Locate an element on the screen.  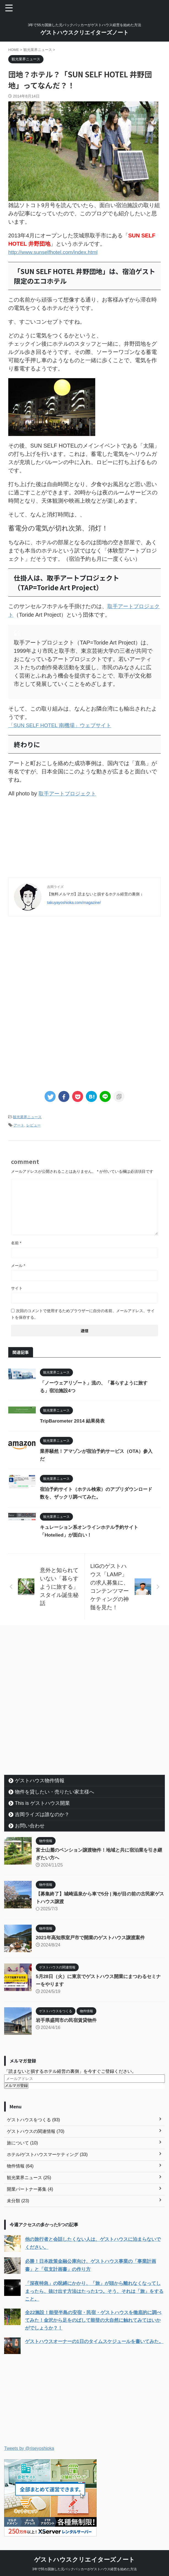
取手アートプロジェクト is located at coordinates (69, 792).